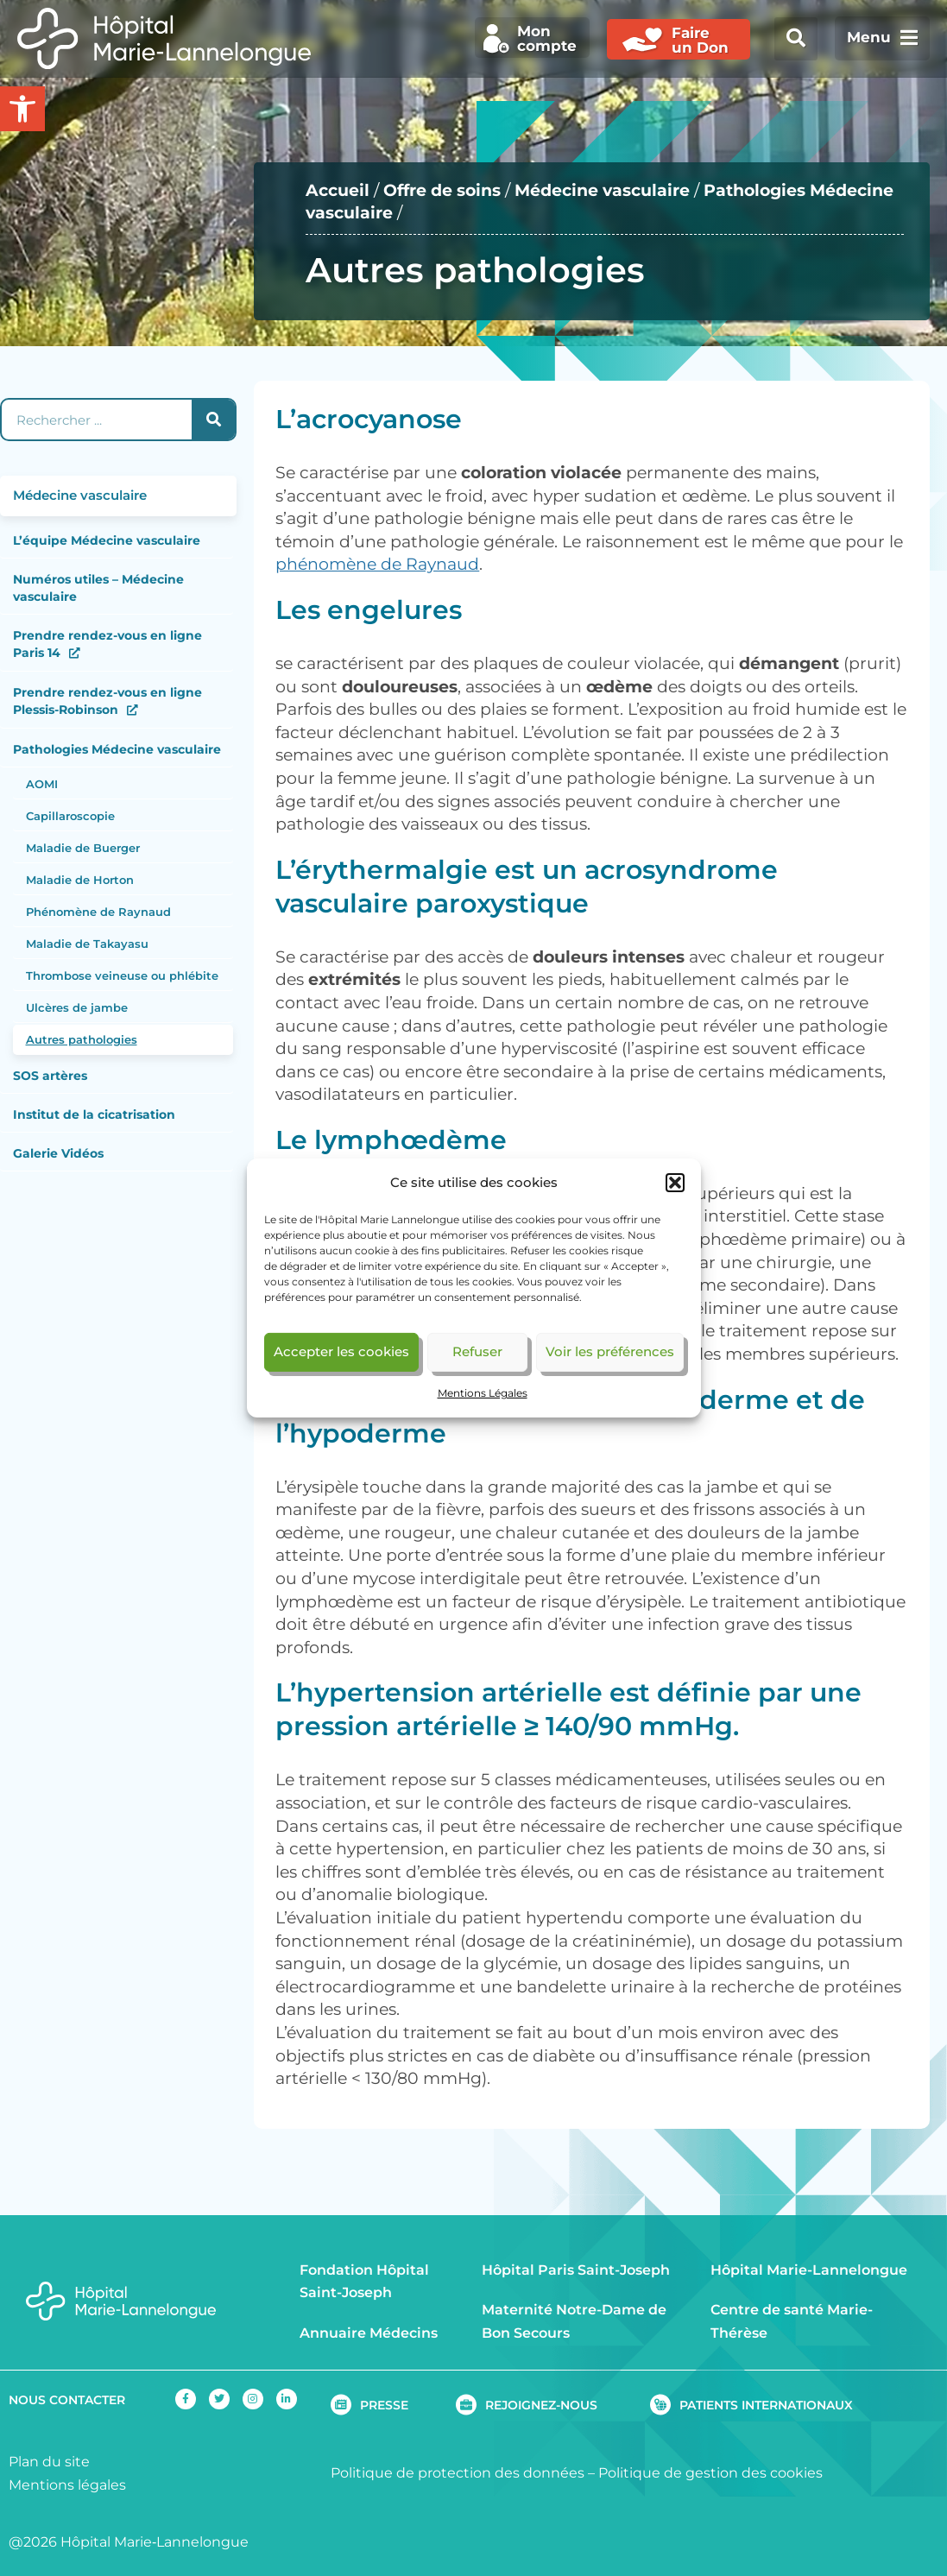  What do you see at coordinates (80, 880) in the screenshot?
I see `Maladie de Horton` at bounding box center [80, 880].